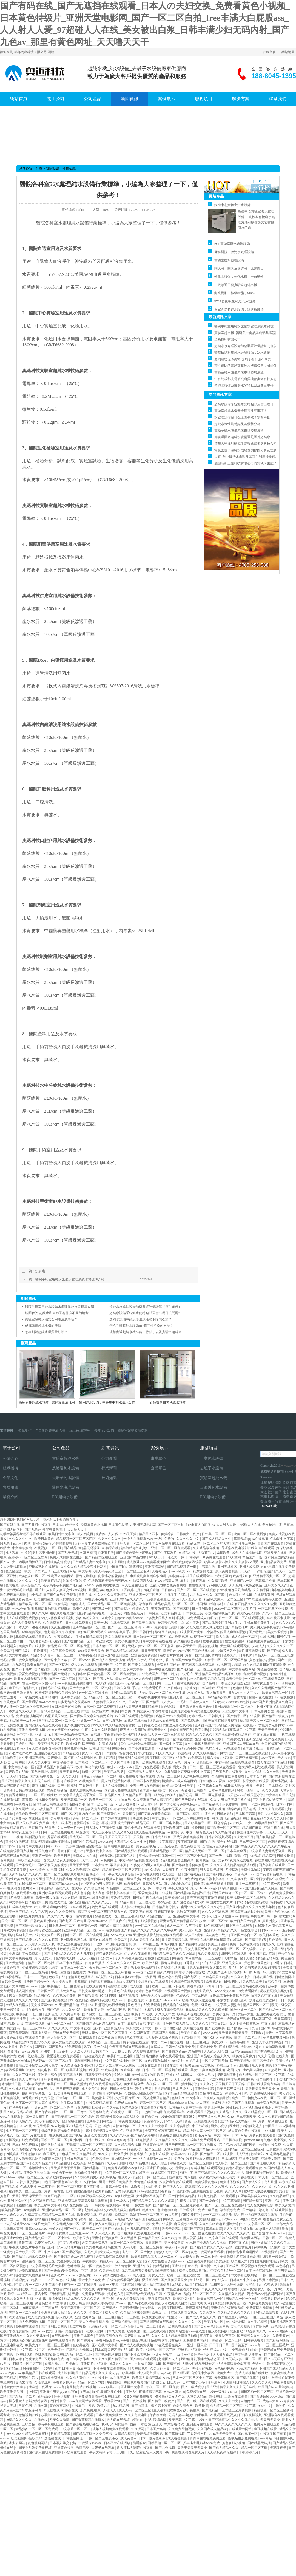 The height and width of the screenshot is (2576, 296). I want to click on 欧美黑人添添高潮a片www, so click(106, 2303).